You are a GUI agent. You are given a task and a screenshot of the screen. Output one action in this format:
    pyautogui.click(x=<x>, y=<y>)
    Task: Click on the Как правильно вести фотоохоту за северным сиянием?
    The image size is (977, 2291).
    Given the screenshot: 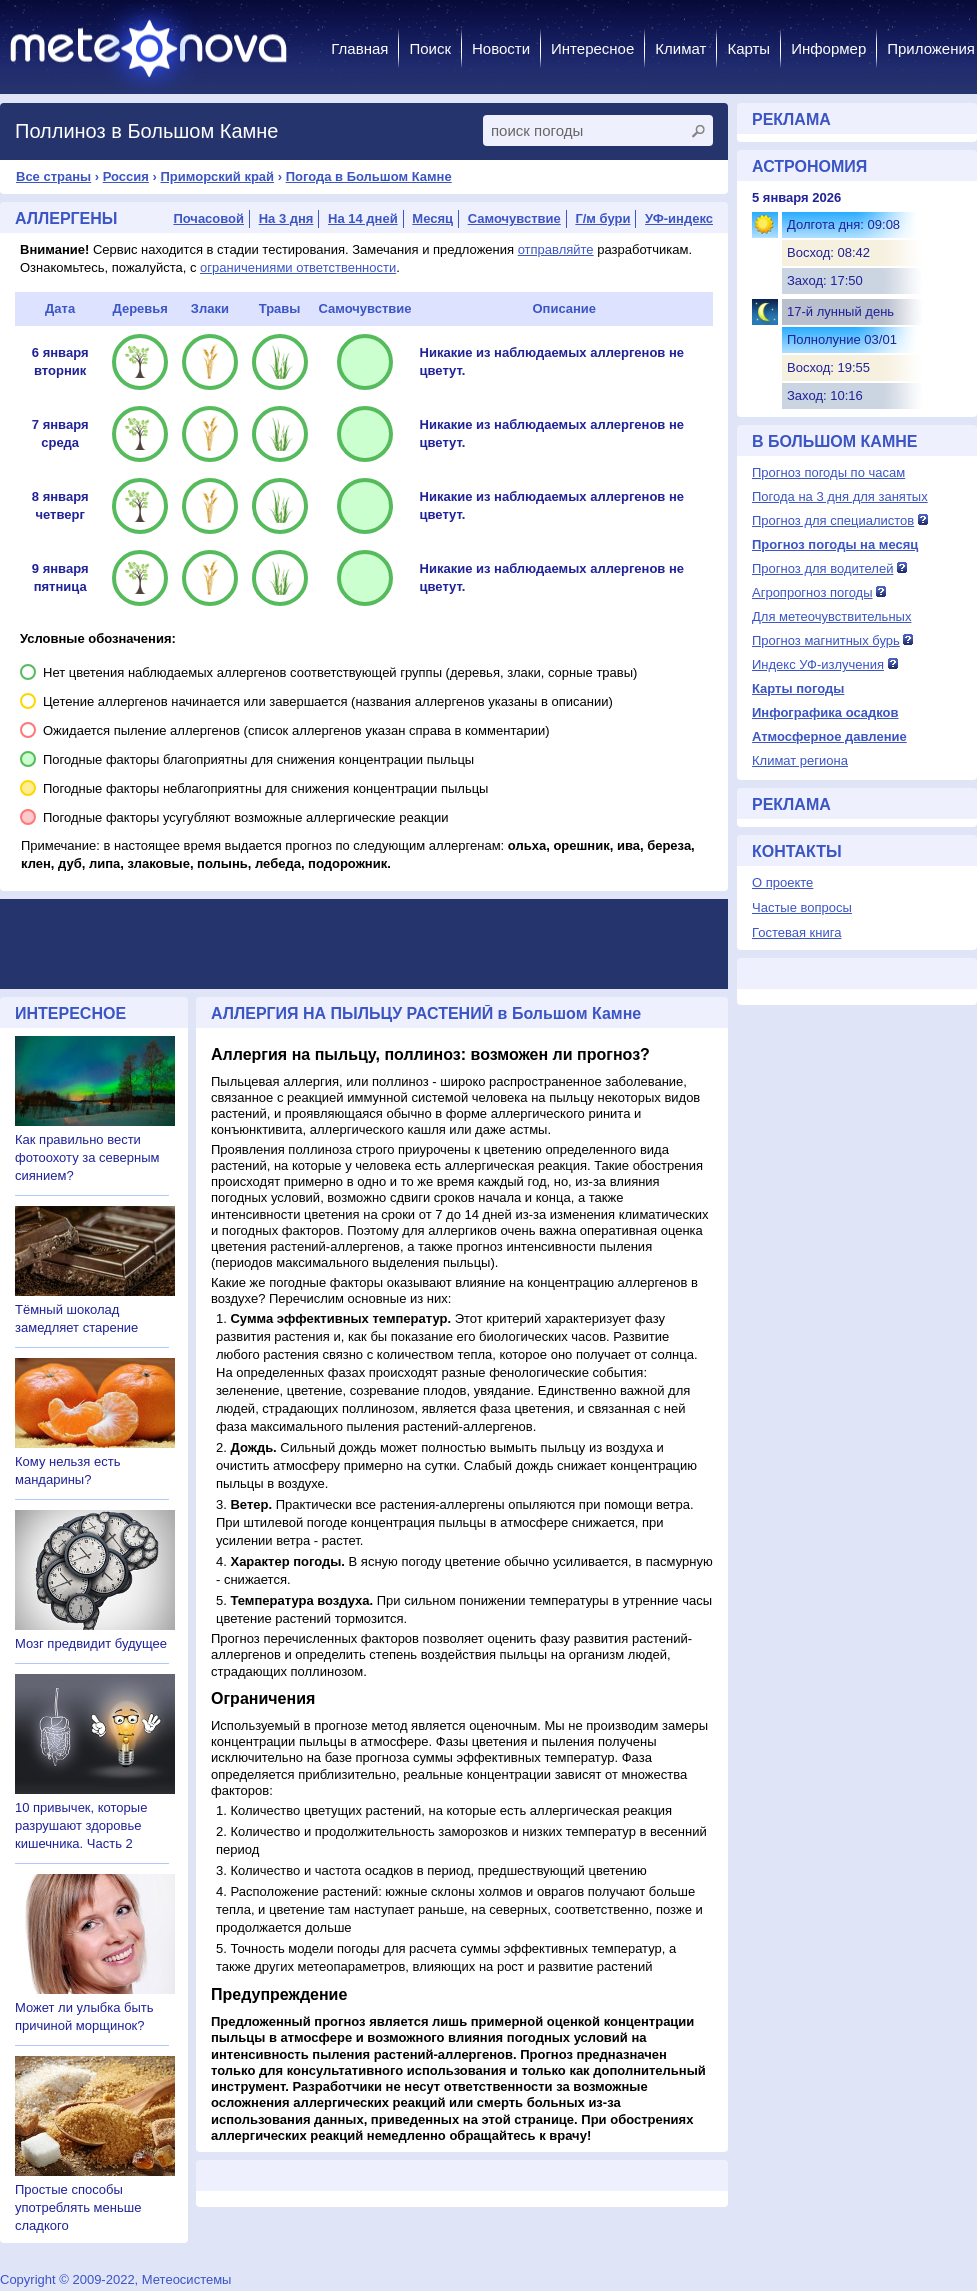 What is the action you would take?
    pyautogui.click(x=87, y=1157)
    